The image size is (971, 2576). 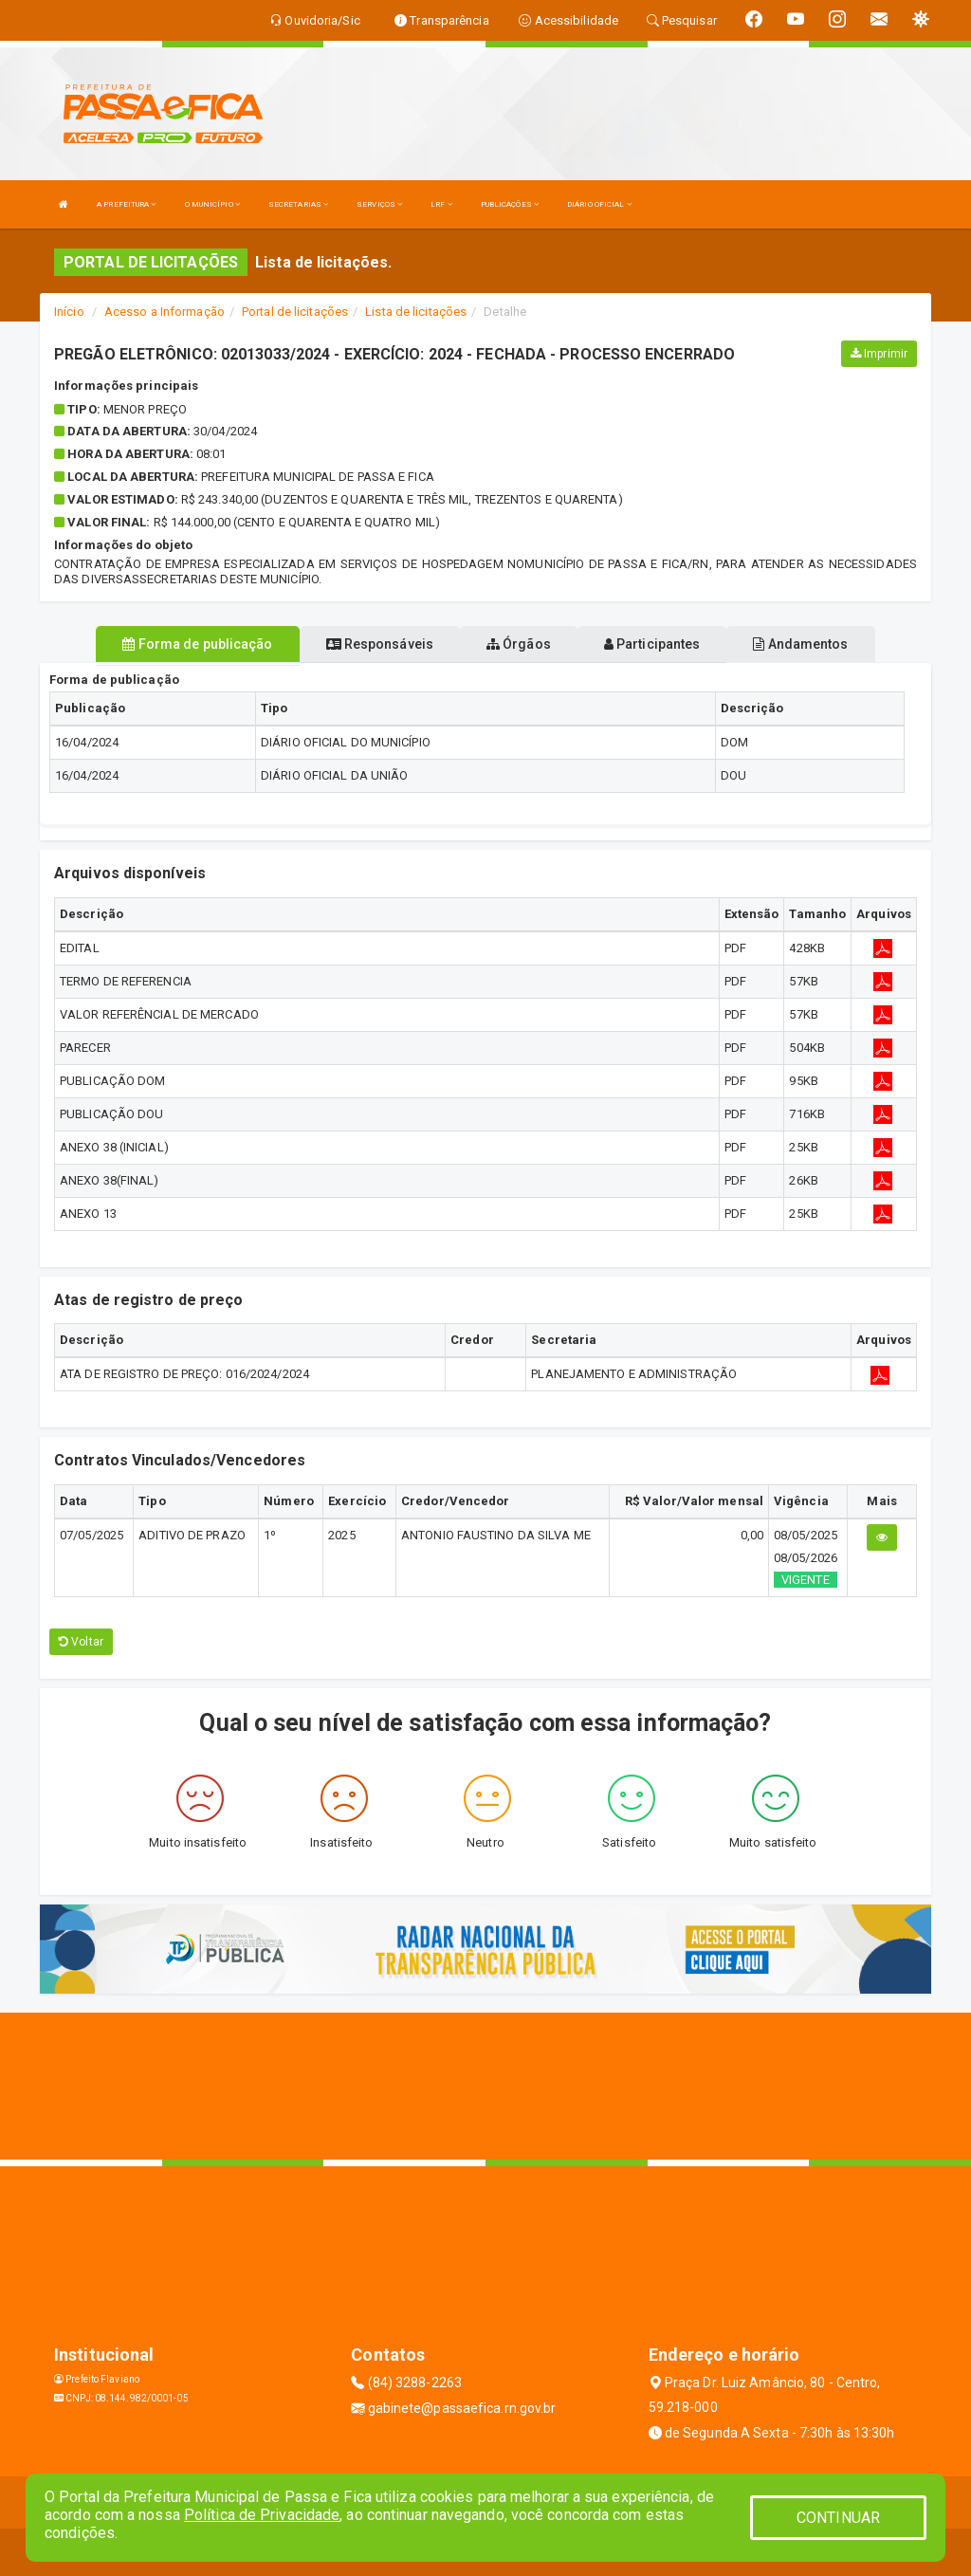 I want to click on Imprimir, so click(x=879, y=353).